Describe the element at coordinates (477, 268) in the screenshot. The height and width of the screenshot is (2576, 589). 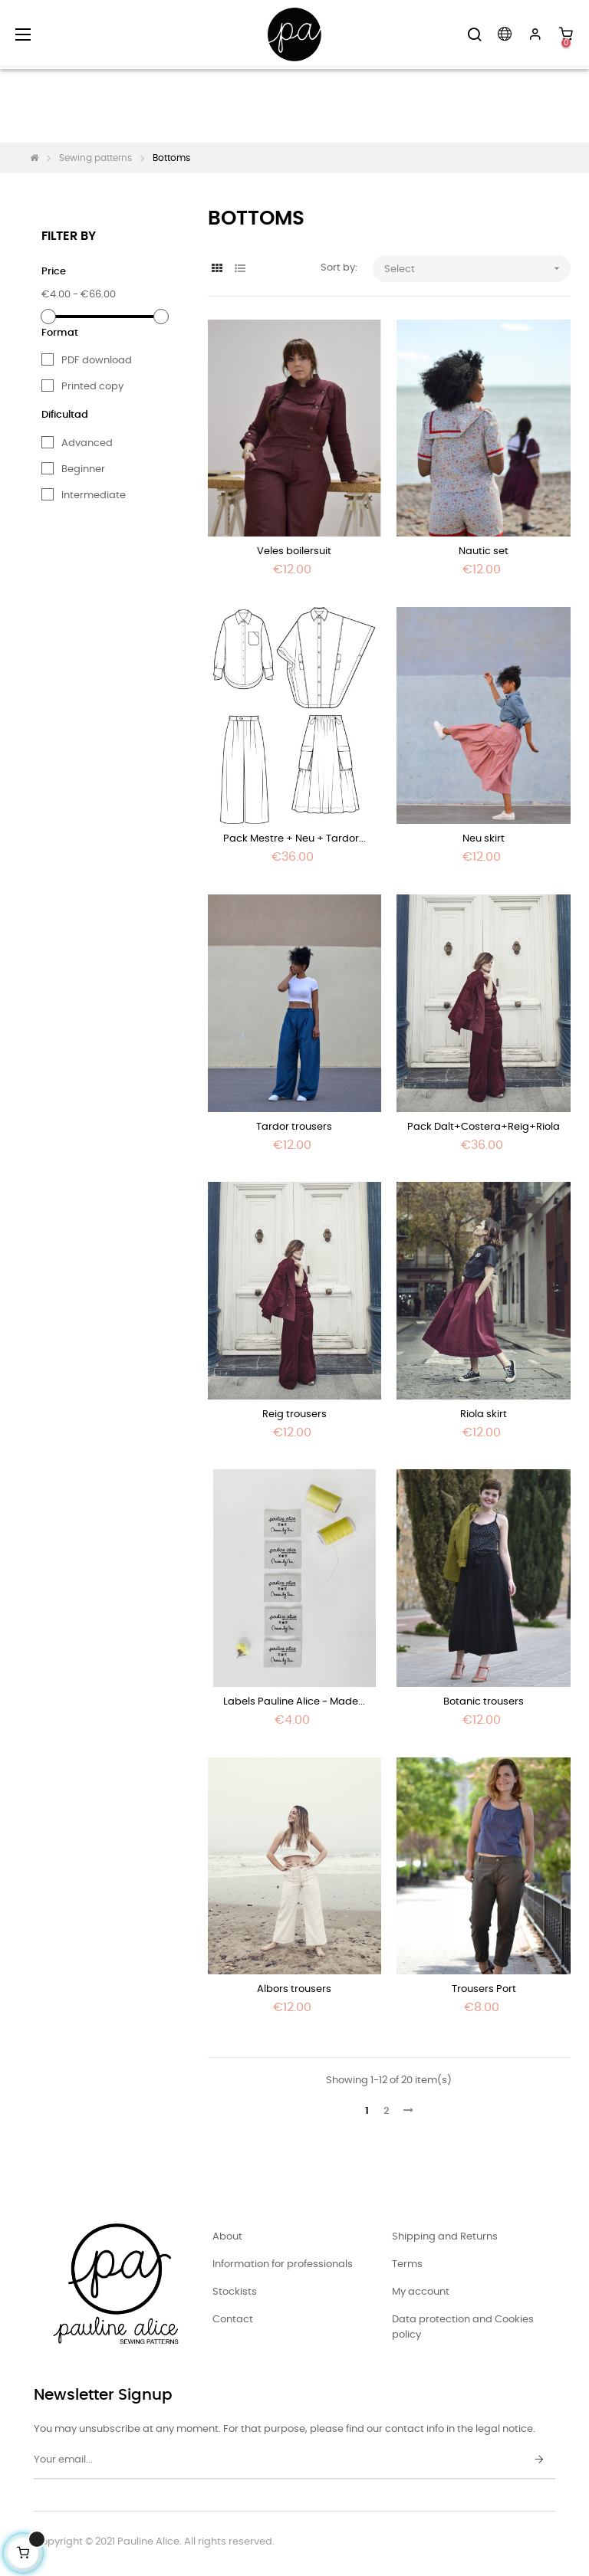
I see `Select` at that location.